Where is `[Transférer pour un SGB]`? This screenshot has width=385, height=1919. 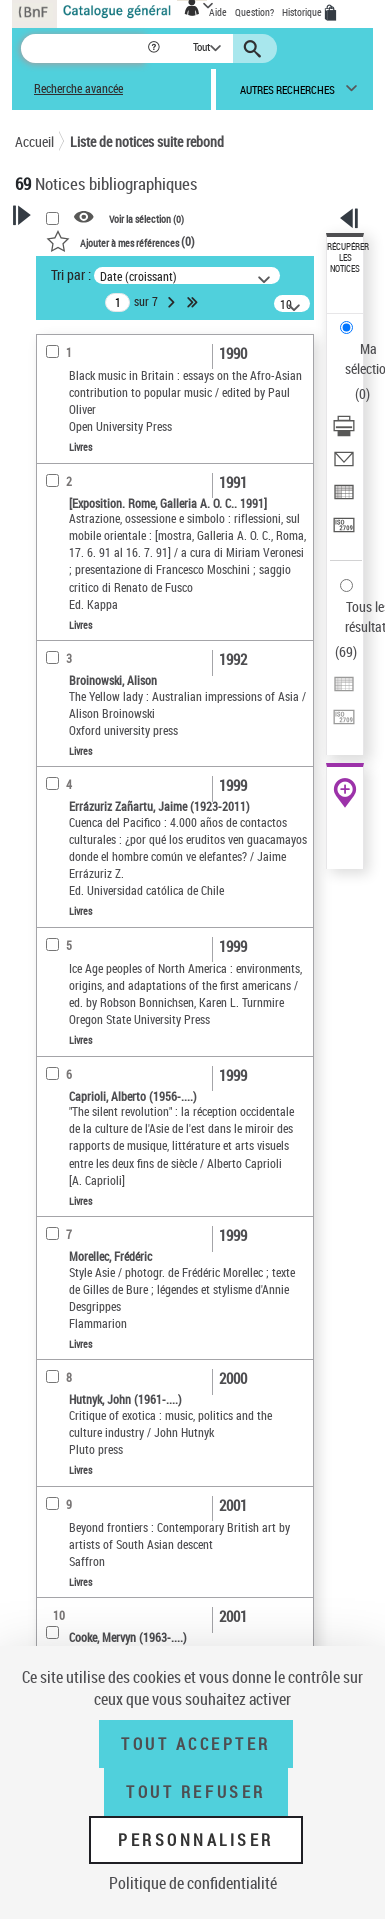
[Transférer pour un SGB] is located at coordinates (344, 531).